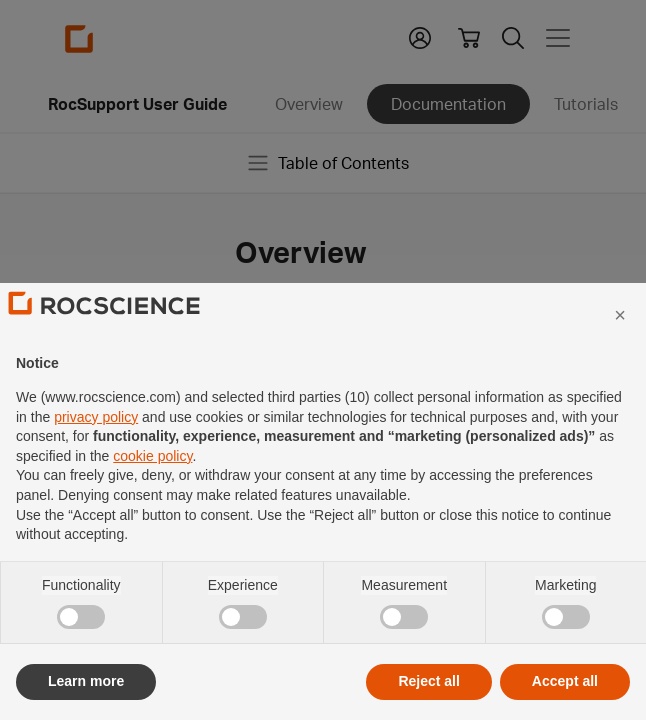 The width and height of the screenshot is (646, 720). What do you see at coordinates (96, 458) in the screenshot?
I see `privacy policy [privacy policy - link opens in a new tab]` at bounding box center [96, 458].